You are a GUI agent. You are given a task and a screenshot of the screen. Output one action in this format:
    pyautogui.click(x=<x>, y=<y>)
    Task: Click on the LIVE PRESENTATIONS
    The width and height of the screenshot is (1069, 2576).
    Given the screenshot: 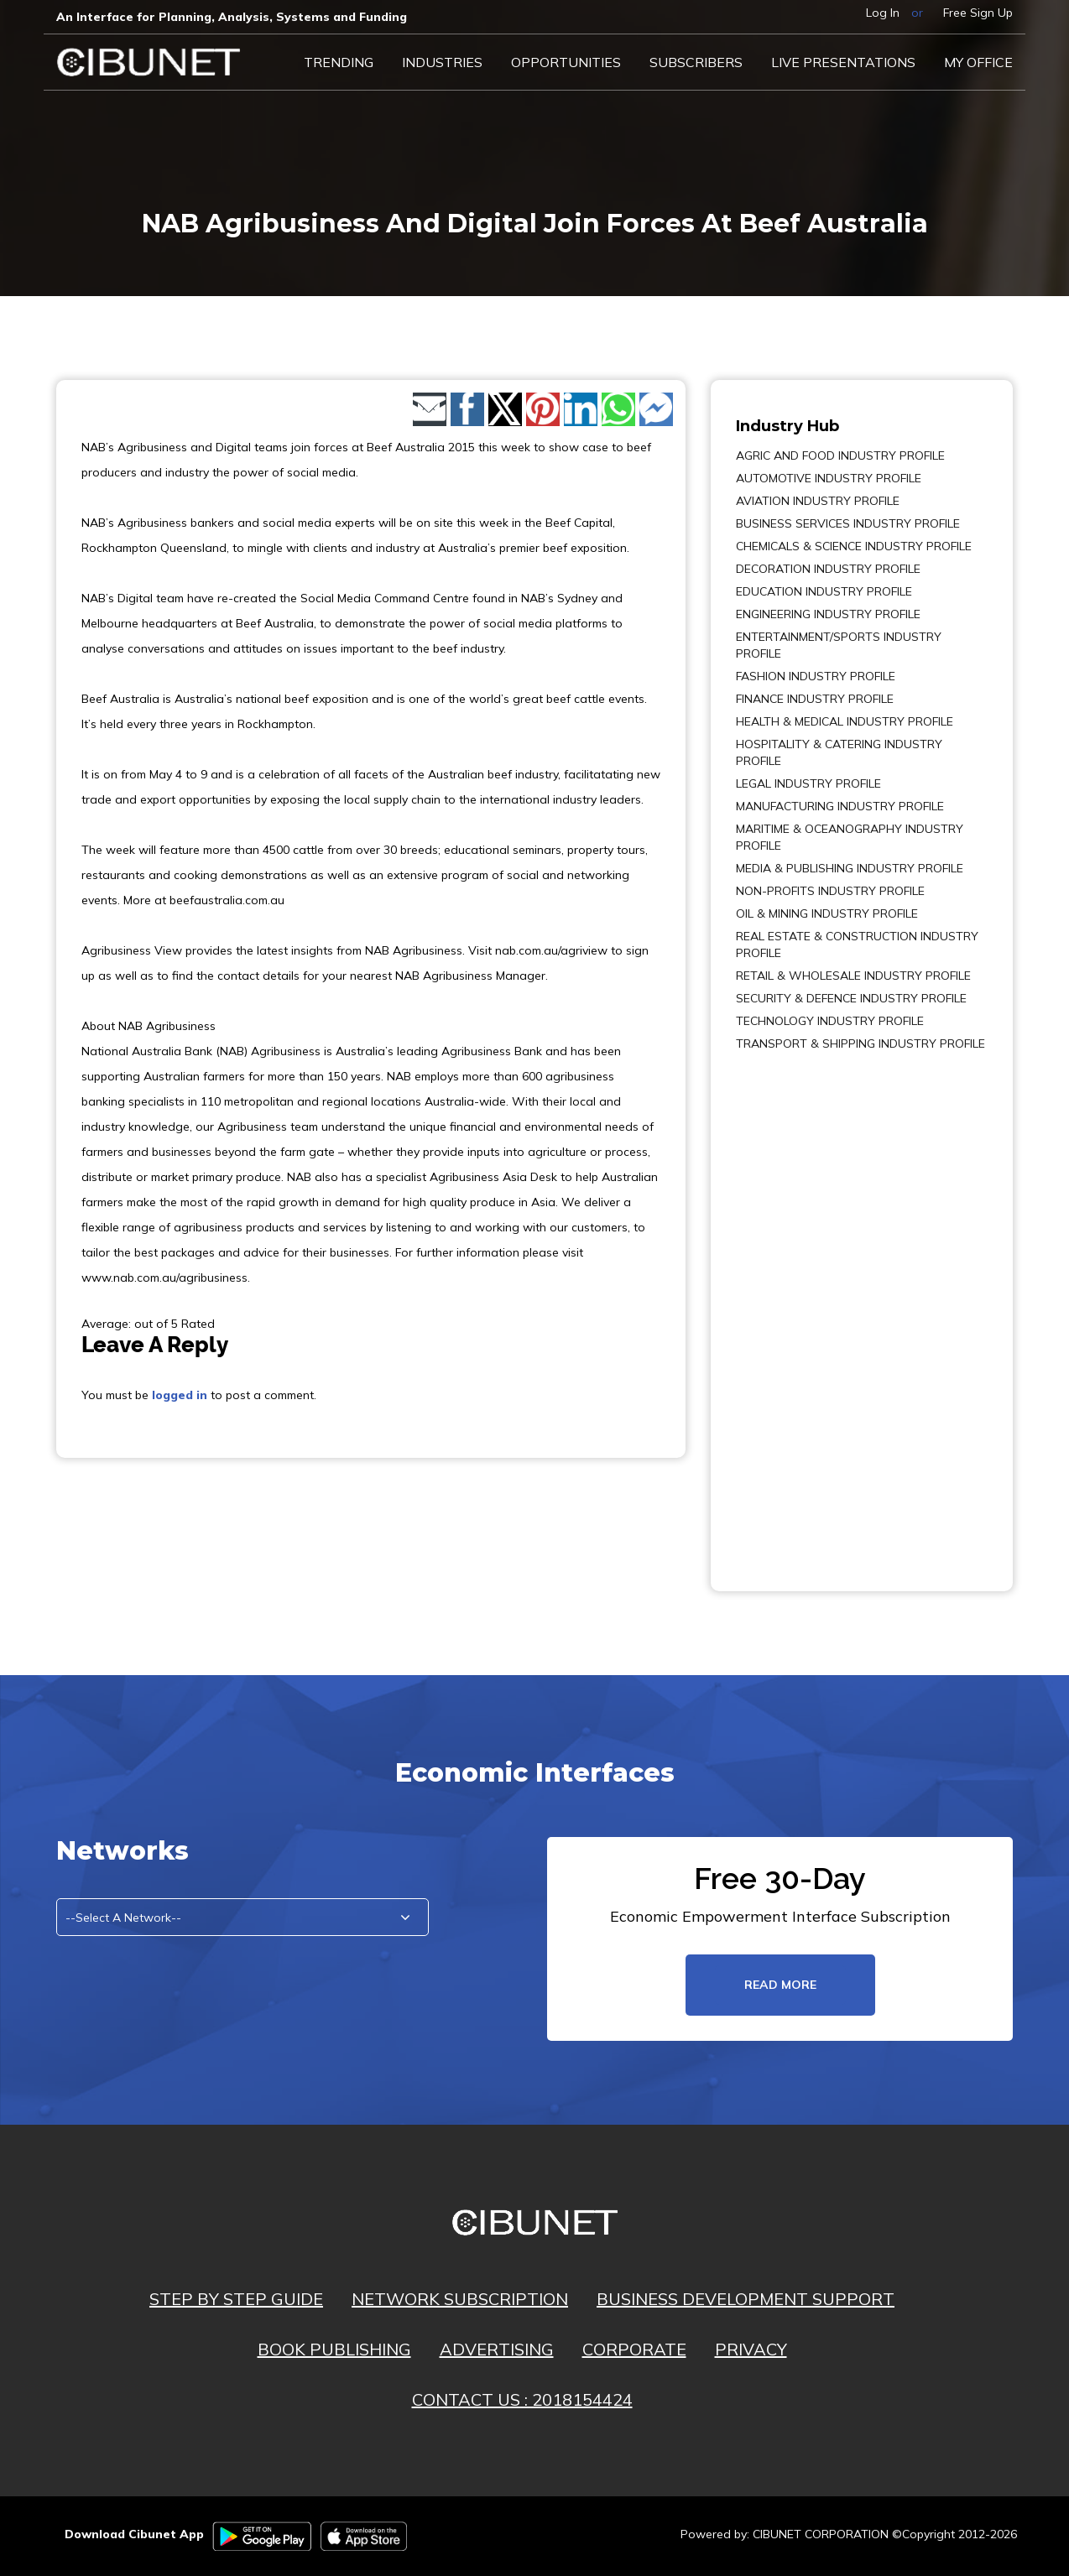 What is the action you would take?
    pyautogui.click(x=843, y=62)
    